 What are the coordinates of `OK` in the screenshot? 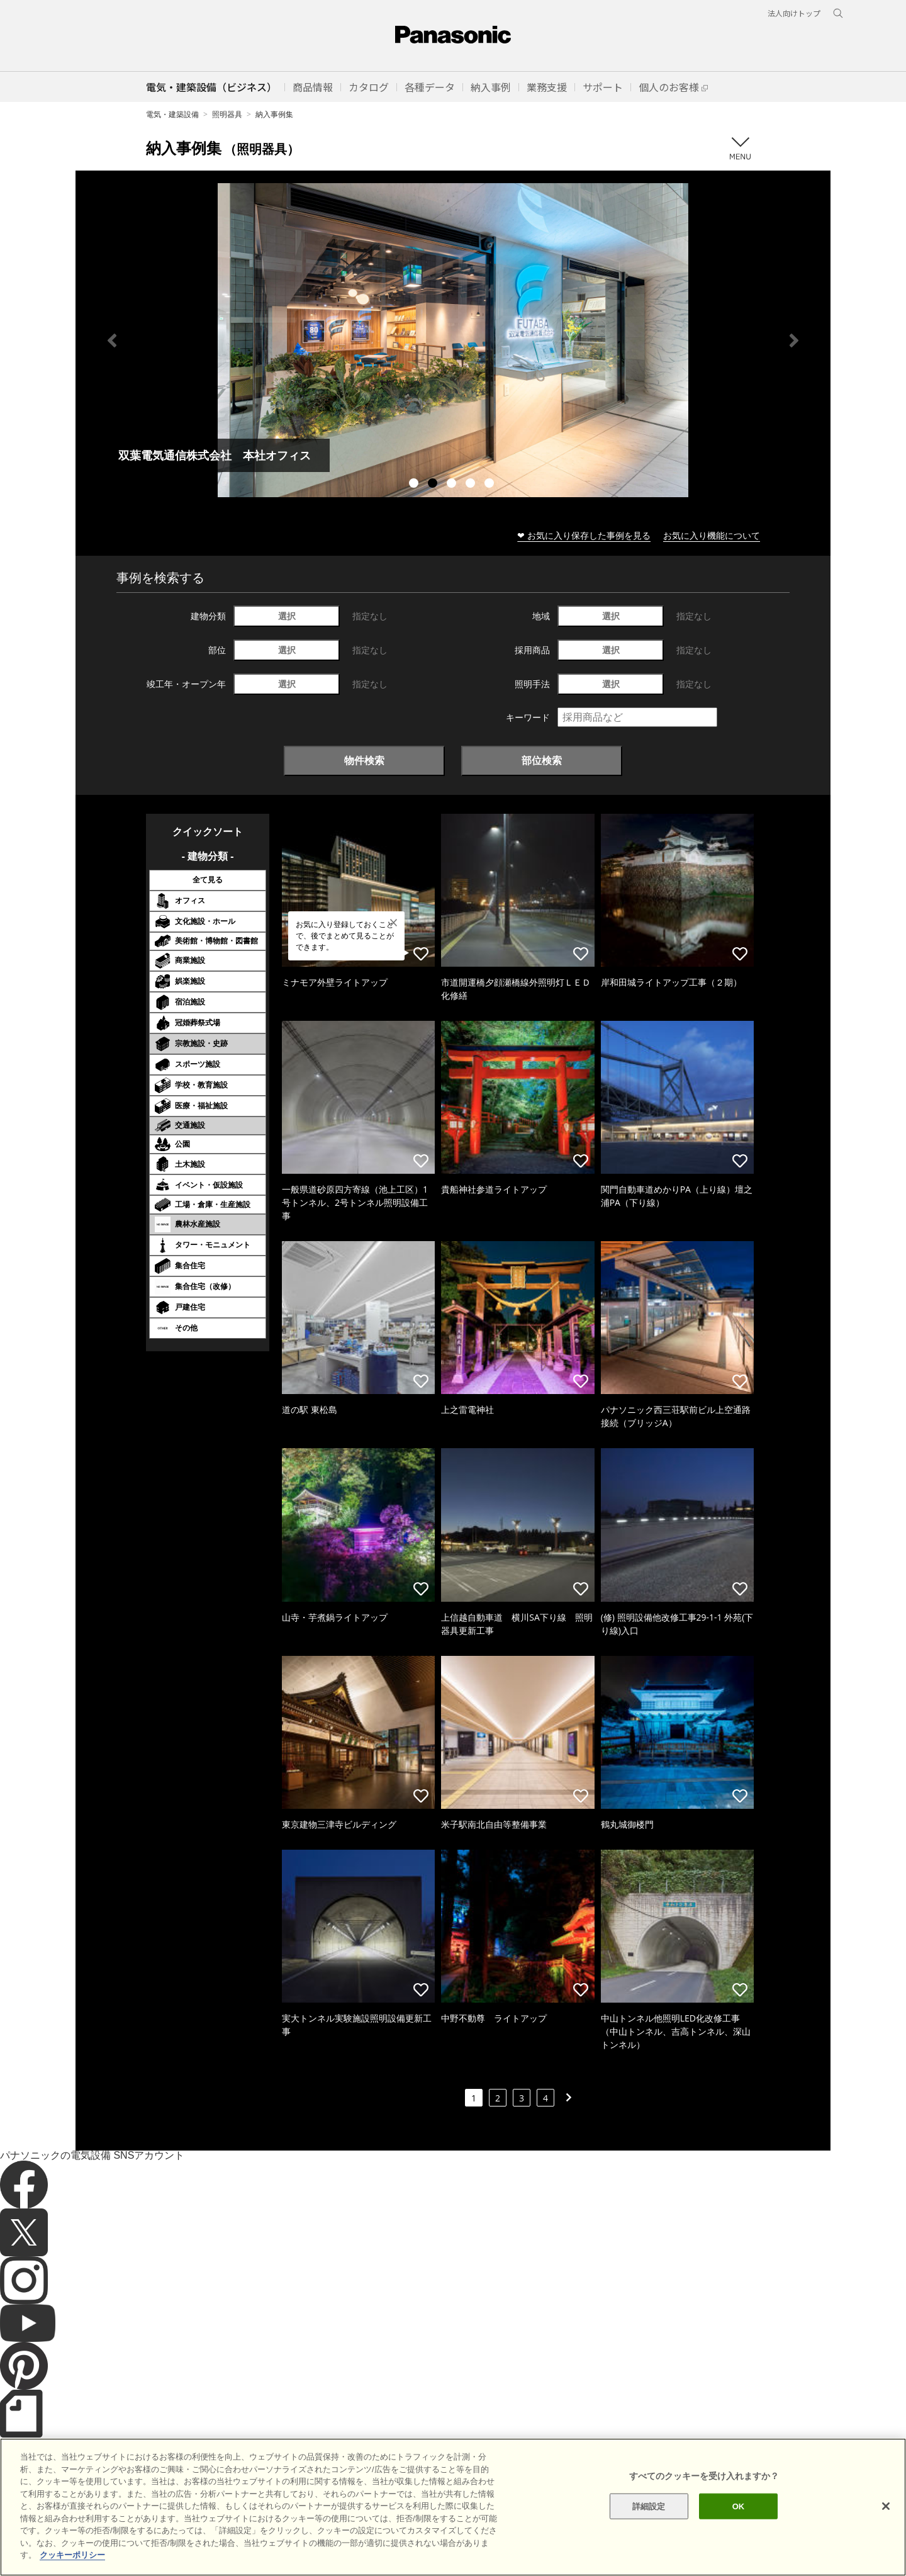 It's located at (738, 2506).